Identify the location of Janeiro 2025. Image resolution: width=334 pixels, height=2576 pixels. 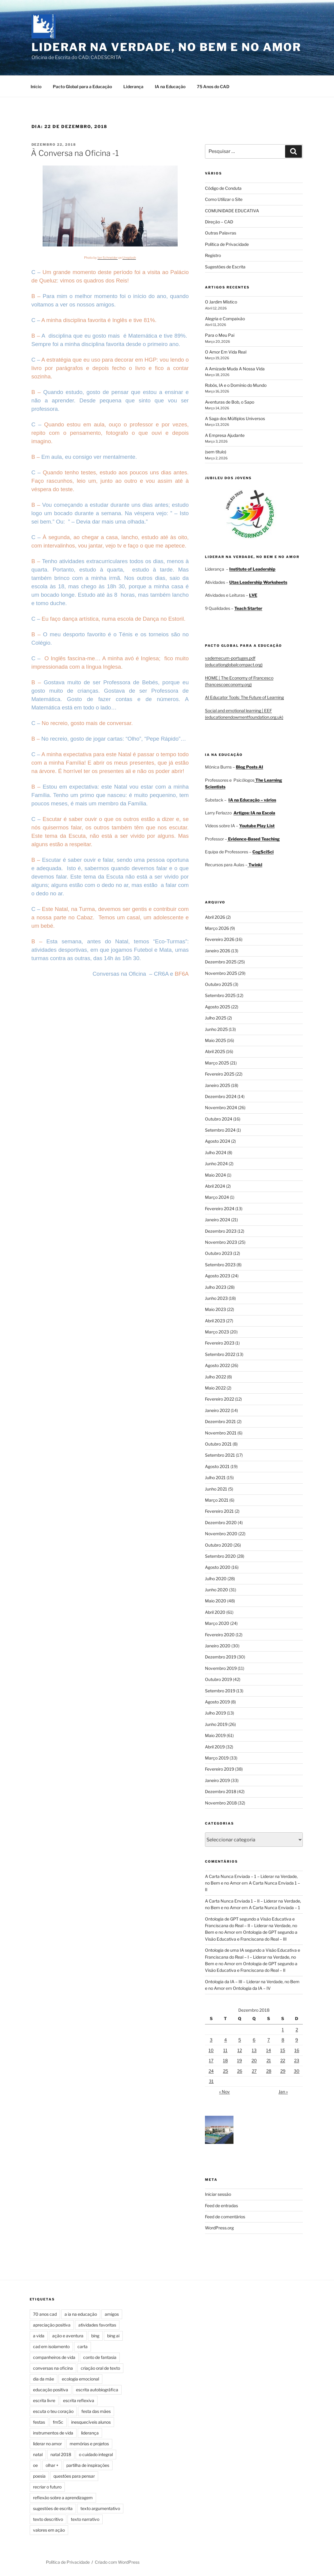
(217, 1085).